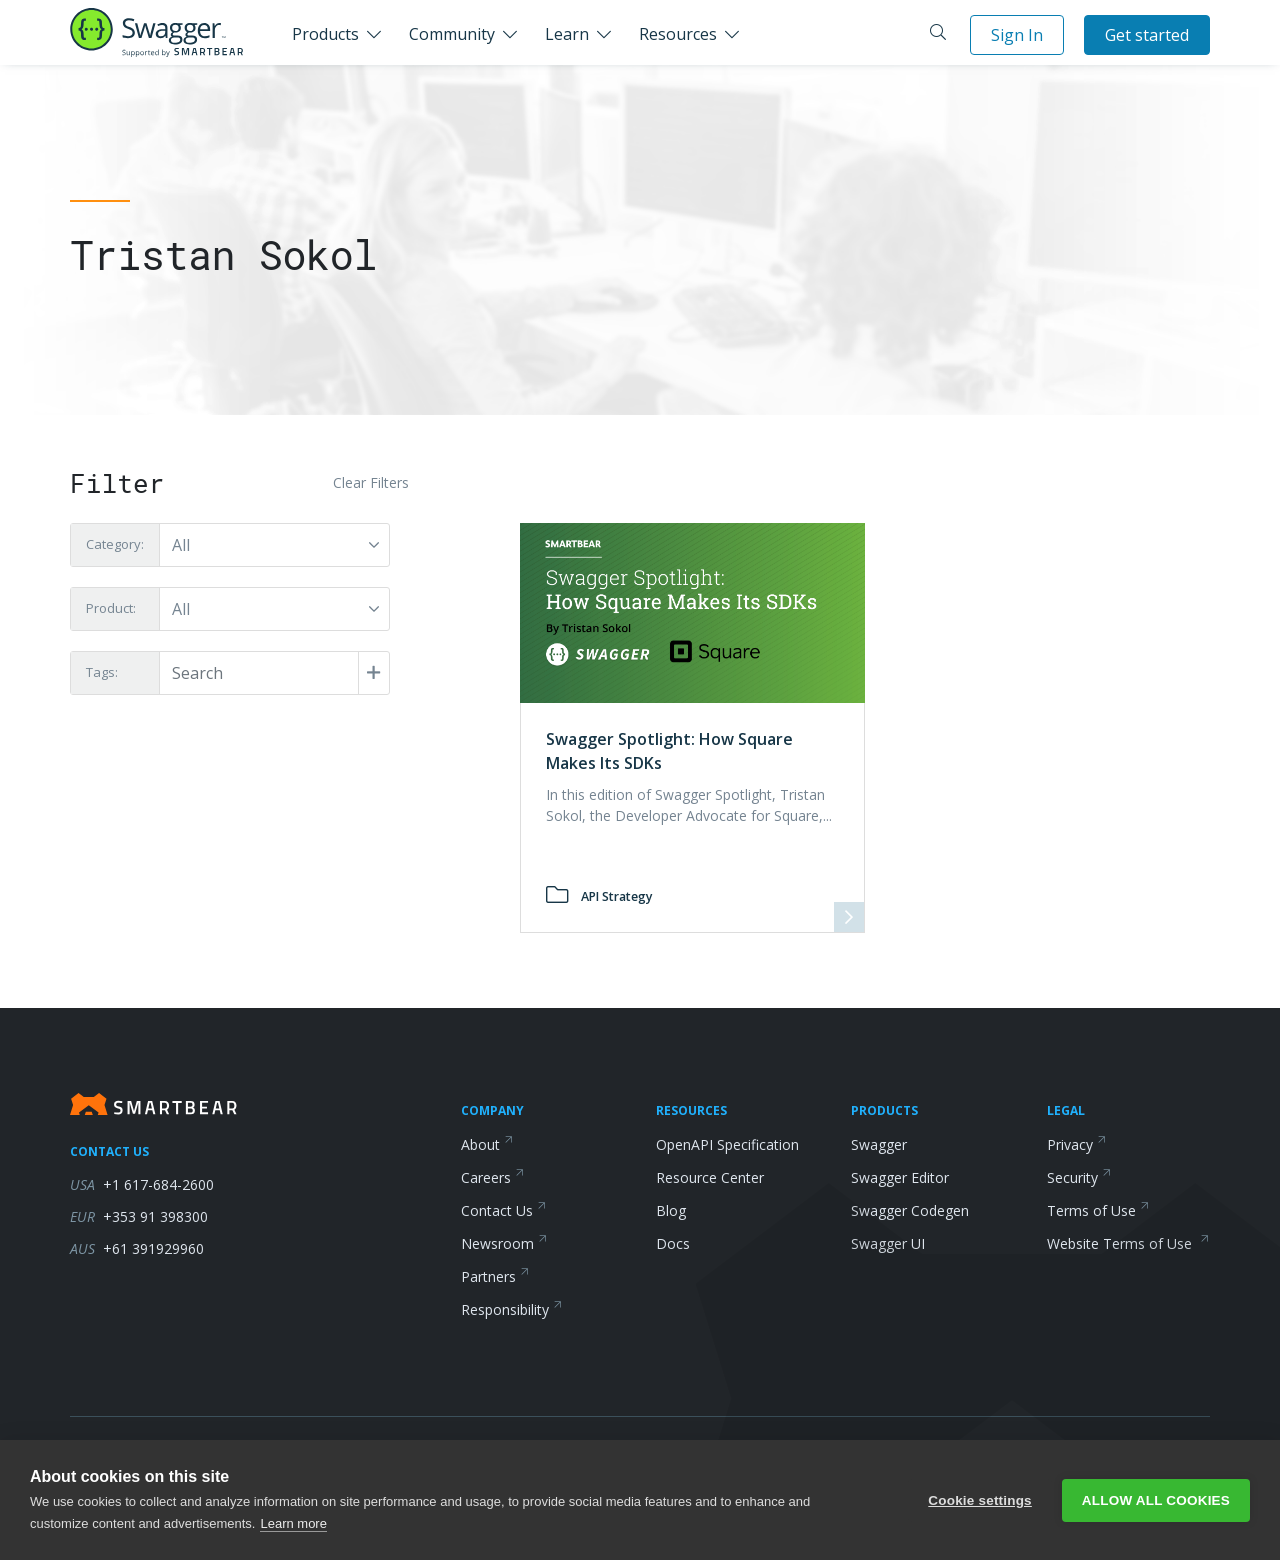 This screenshot has width=1280, height=1560. I want to click on Learn more, so click(293, 1523).